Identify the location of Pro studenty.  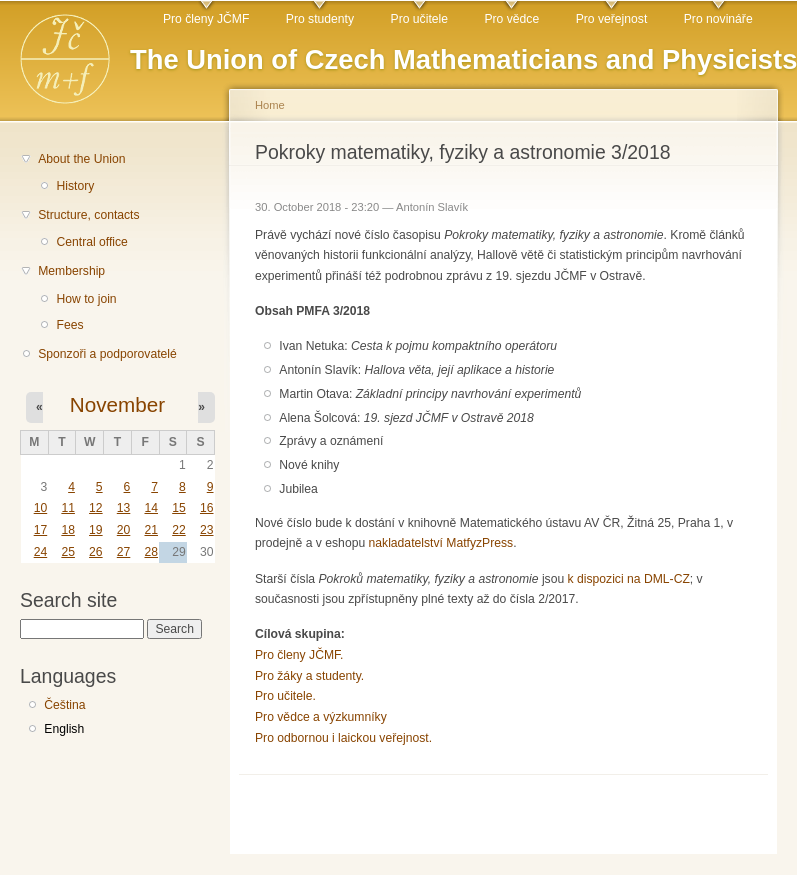
(320, 19).